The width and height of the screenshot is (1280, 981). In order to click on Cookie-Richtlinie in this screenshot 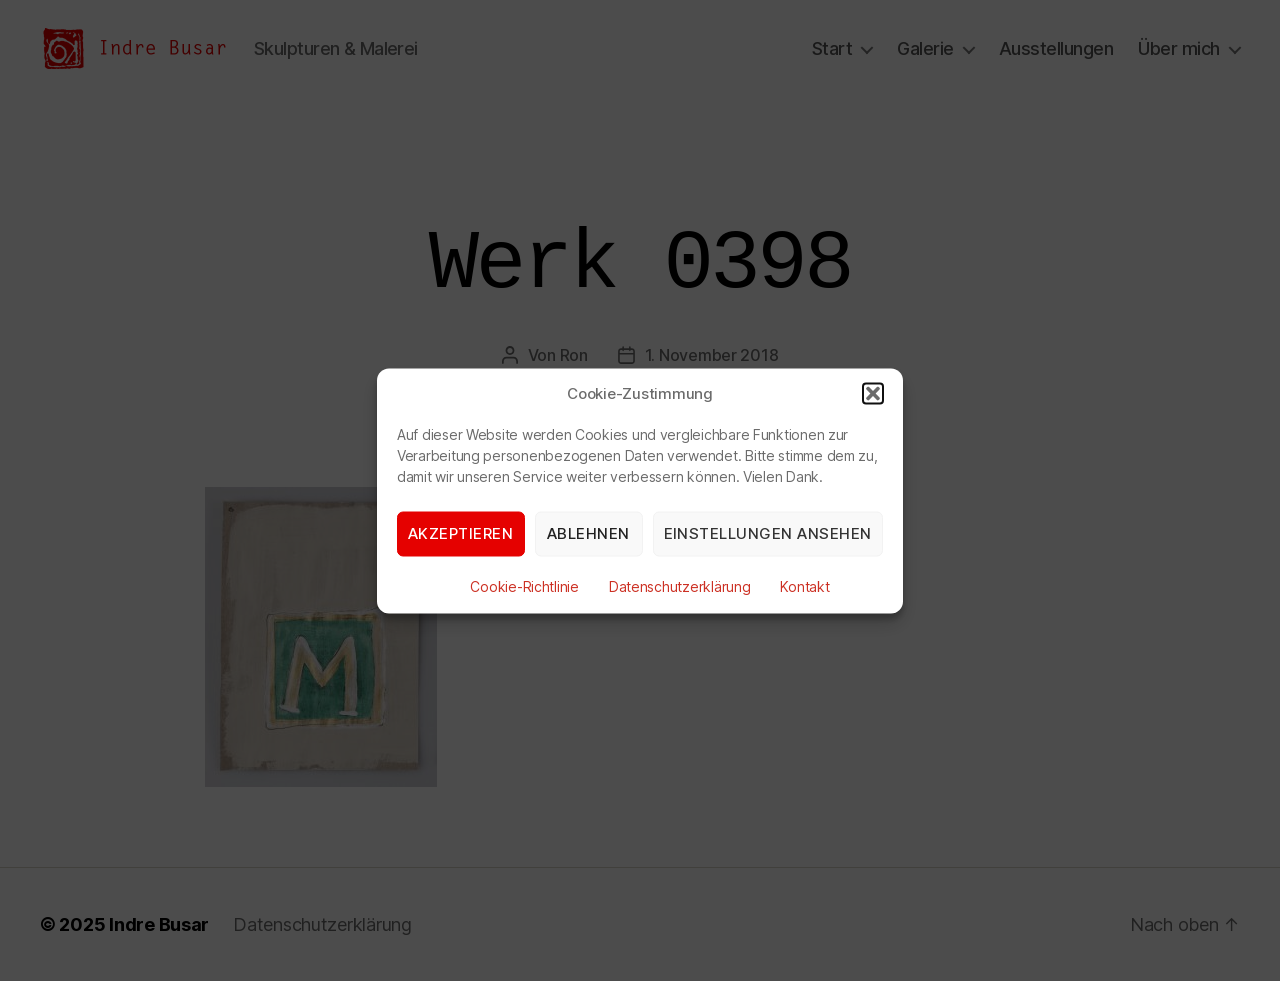, I will do `click(524, 585)`.